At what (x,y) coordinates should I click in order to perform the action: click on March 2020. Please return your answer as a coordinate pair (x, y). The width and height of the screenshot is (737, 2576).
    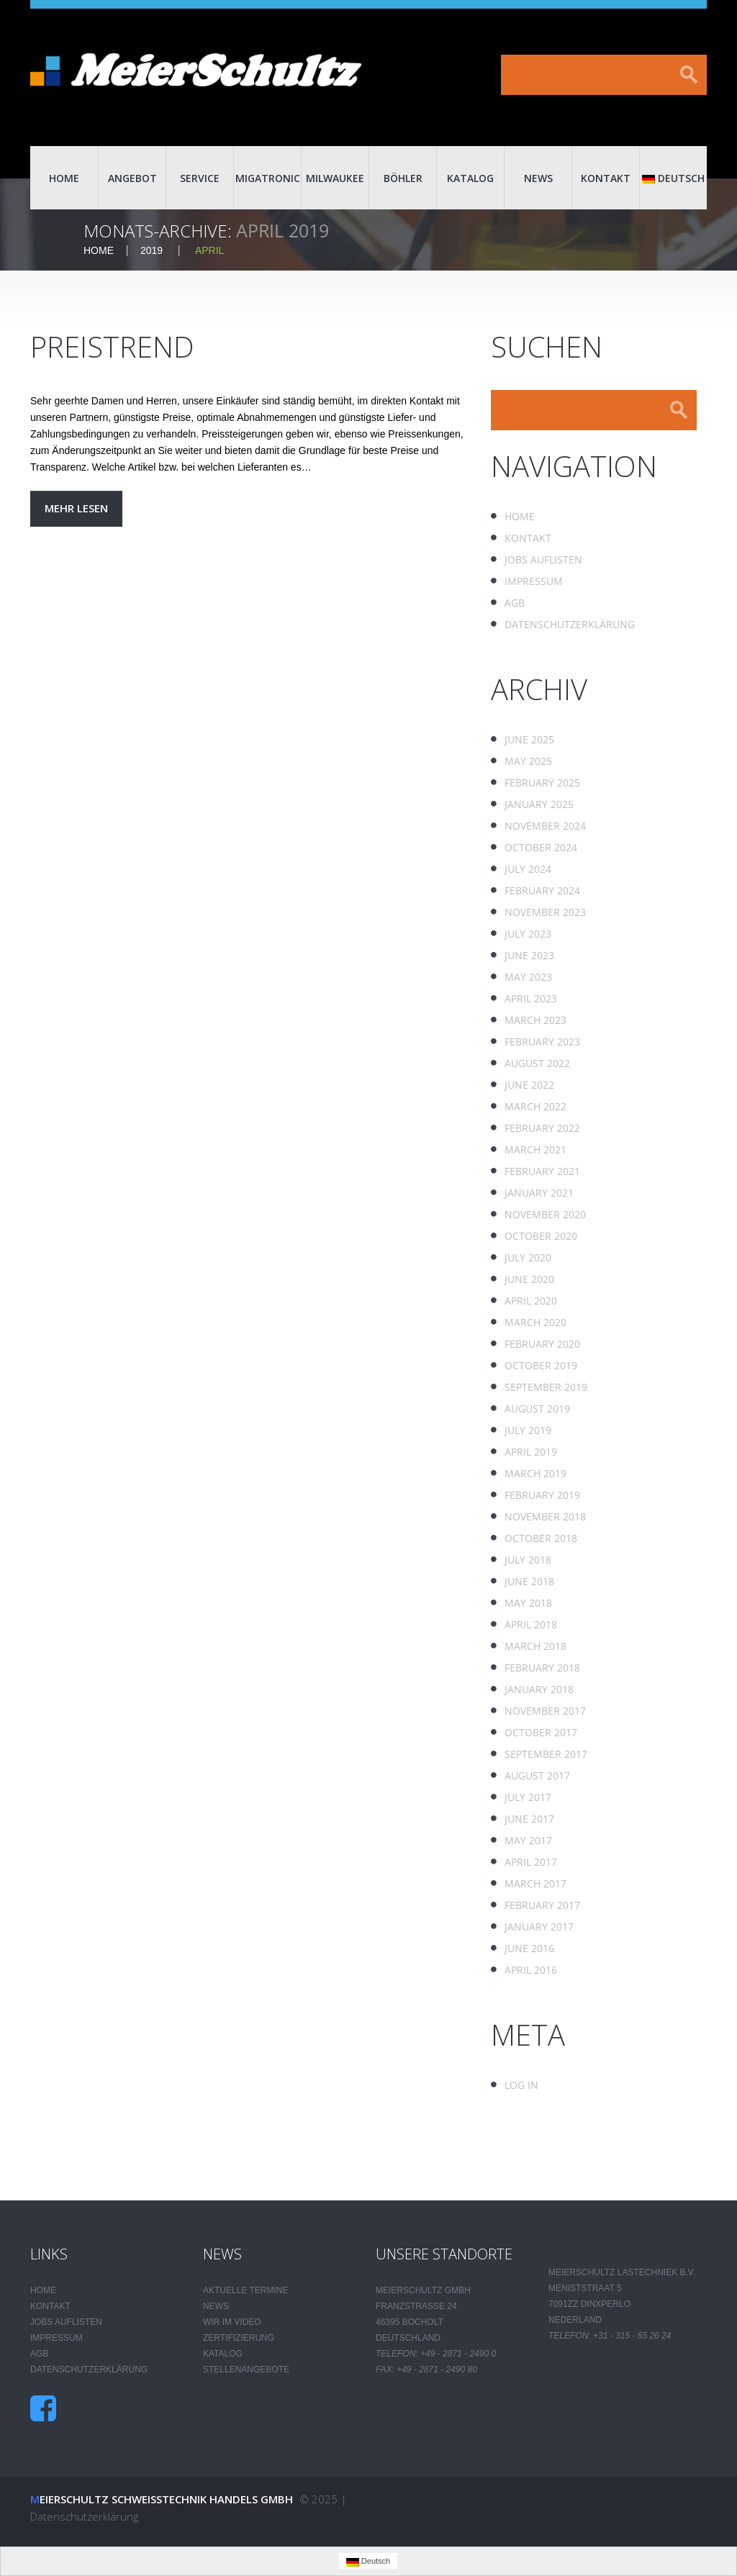
    Looking at the image, I should click on (535, 1322).